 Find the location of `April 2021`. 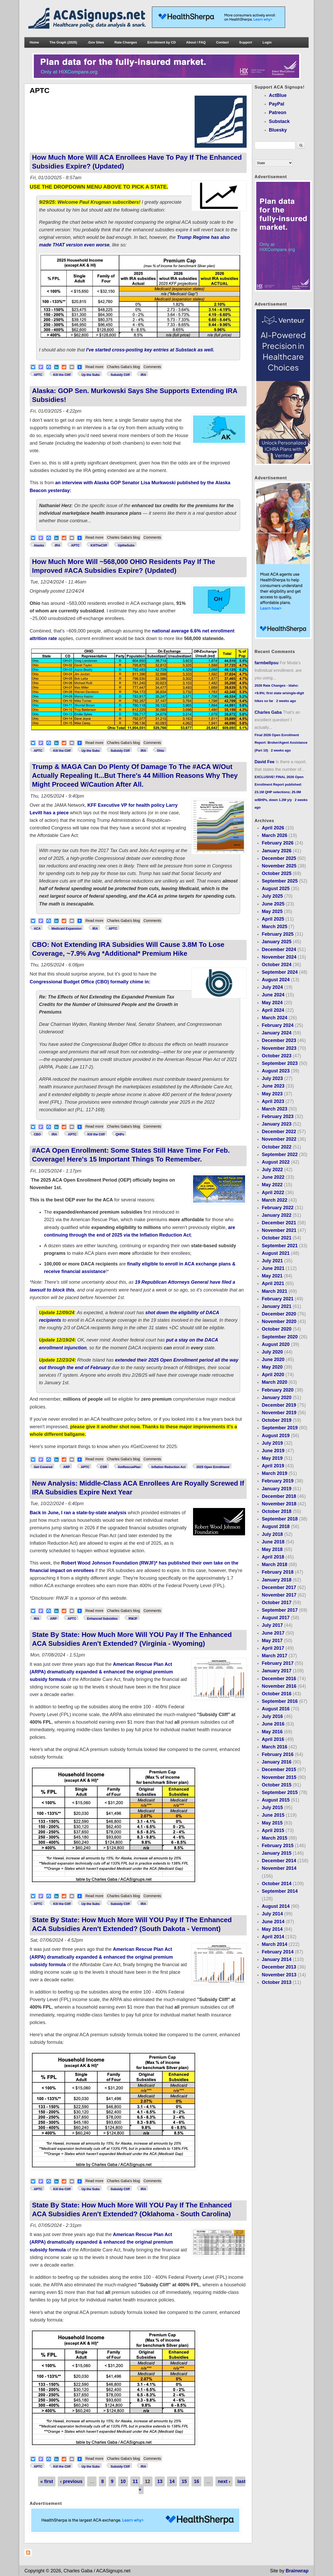

April 2021 is located at coordinates (273, 1283).